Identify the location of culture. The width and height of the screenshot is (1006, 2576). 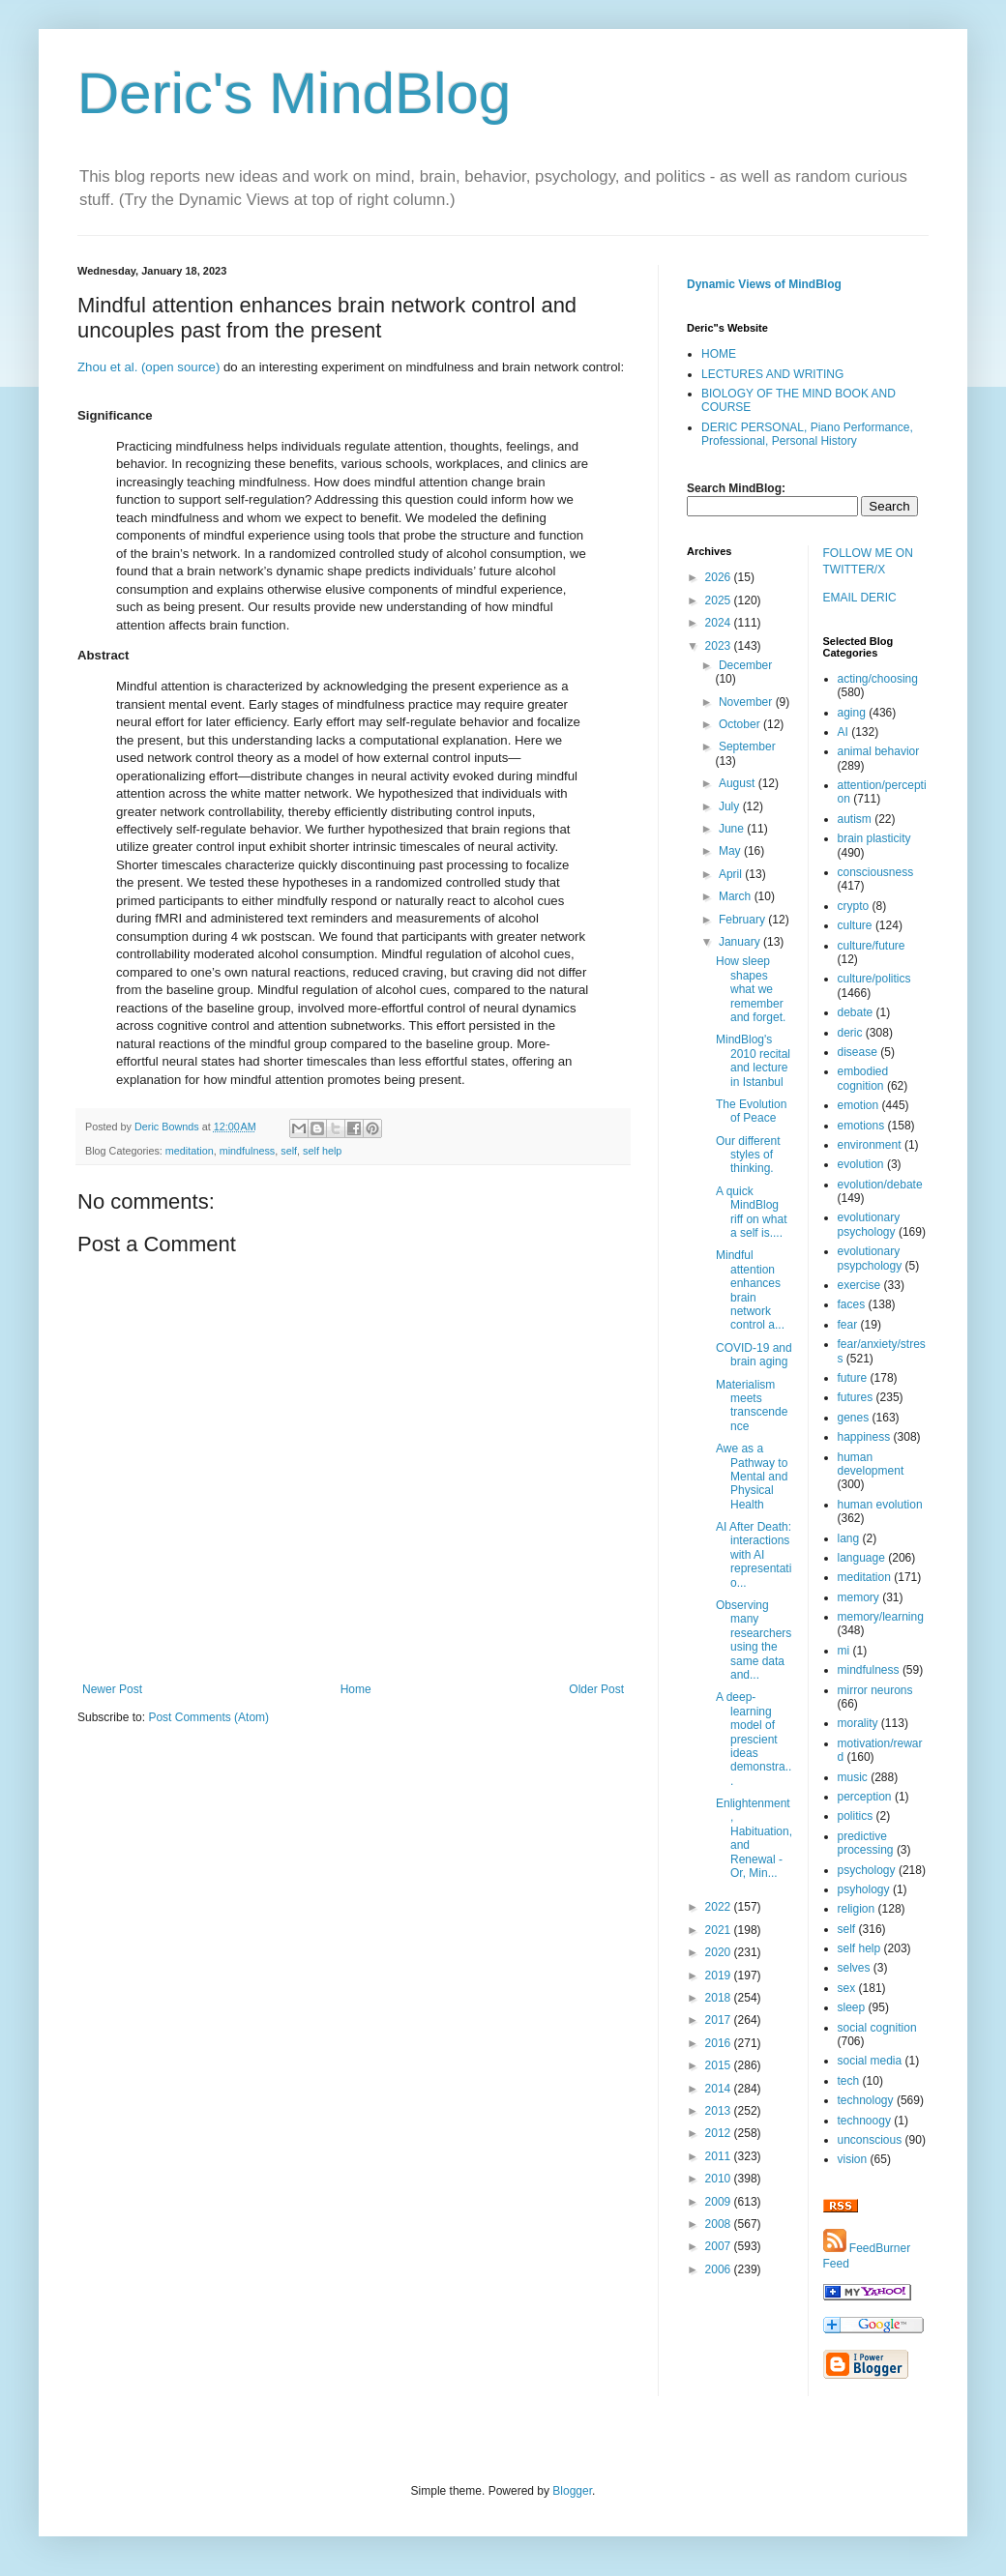
(855, 925).